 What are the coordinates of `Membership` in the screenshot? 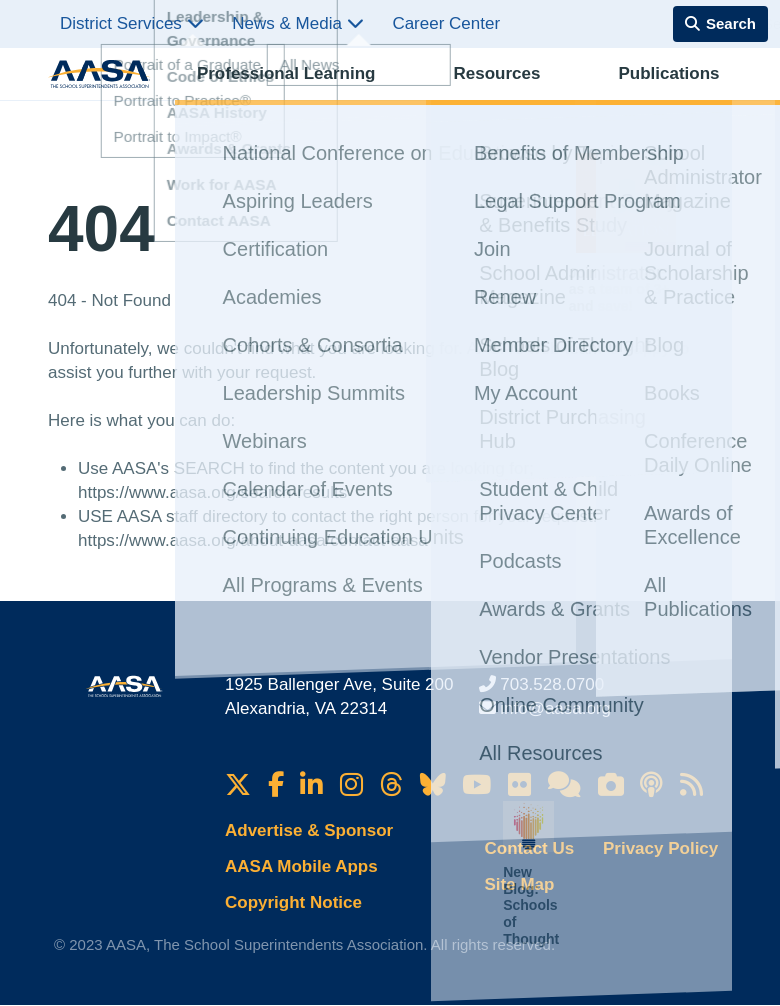 It's located at (681, 95).